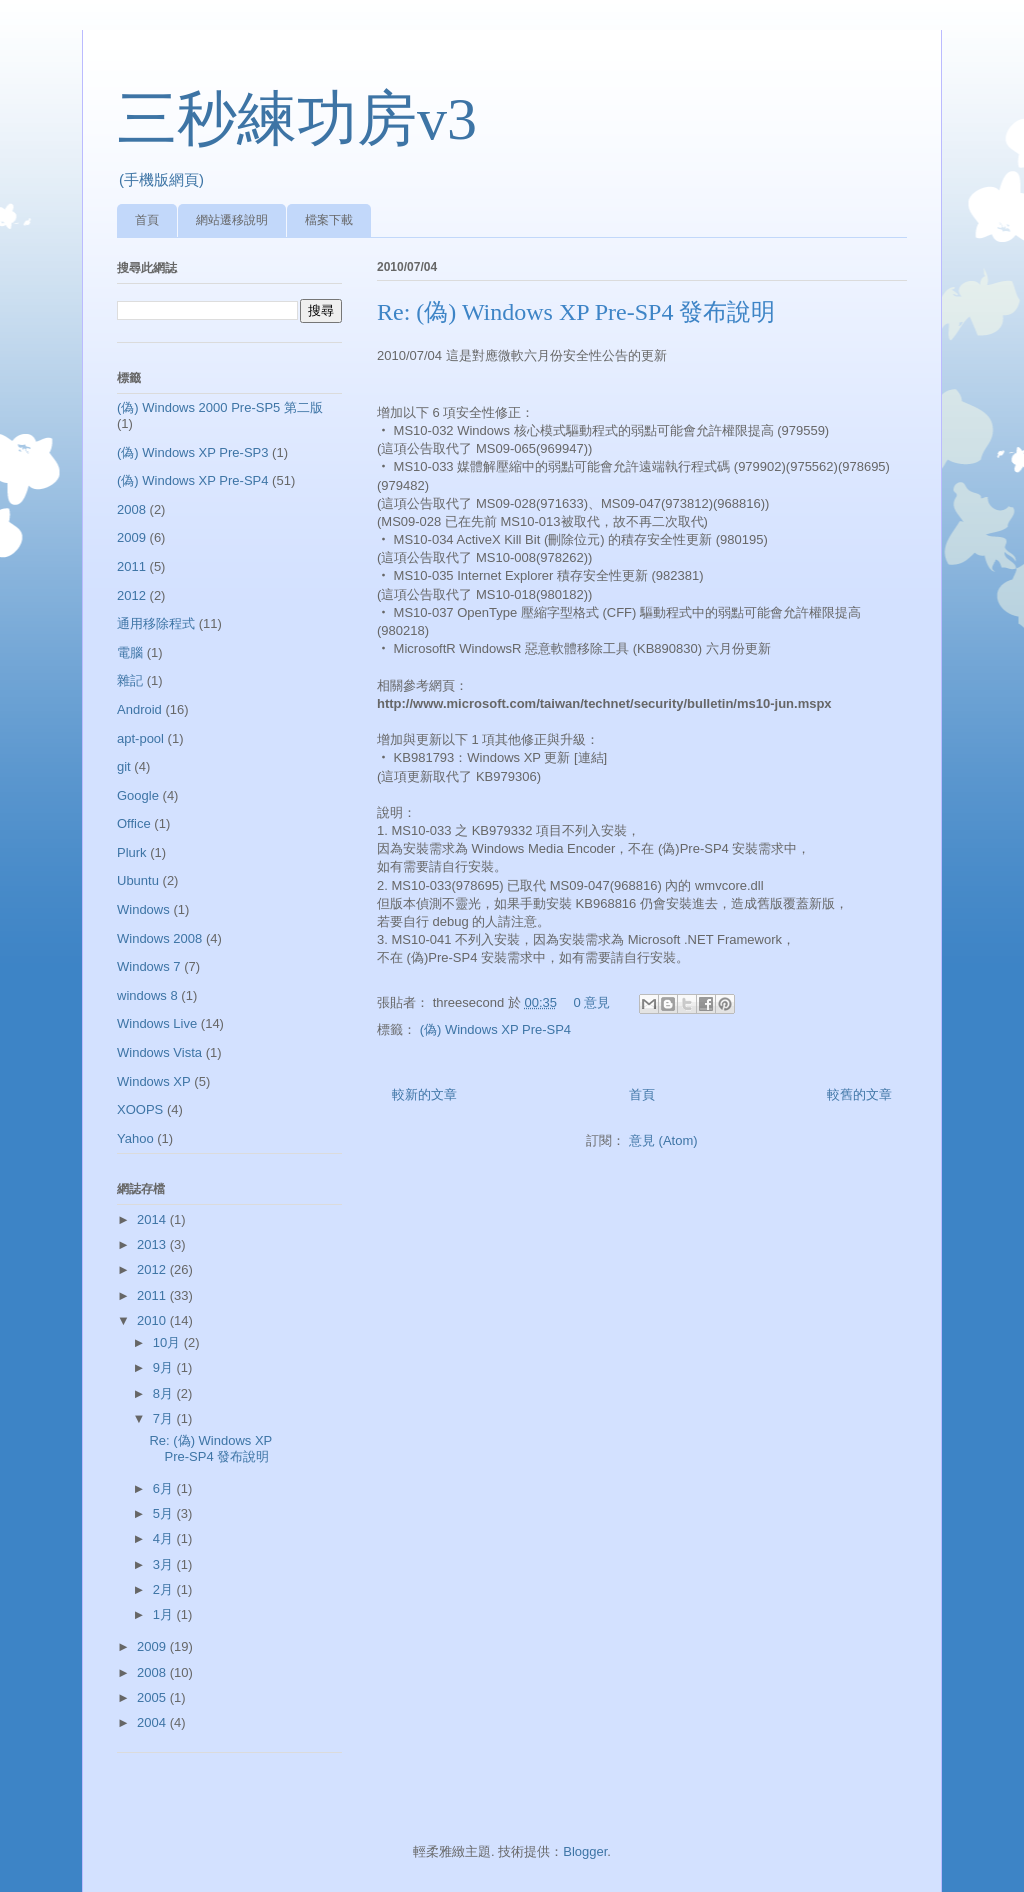 This screenshot has width=1024, height=1892. What do you see at coordinates (165, 1488) in the screenshot?
I see `6月` at bounding box center [165, 1488].